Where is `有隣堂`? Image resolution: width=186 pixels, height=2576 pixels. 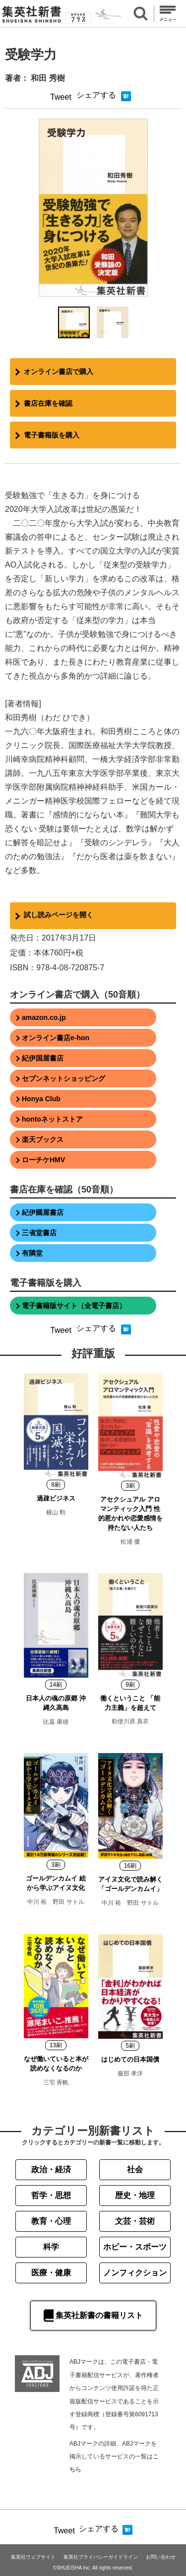
有隣堂 is located at coordinates (32, 1253).